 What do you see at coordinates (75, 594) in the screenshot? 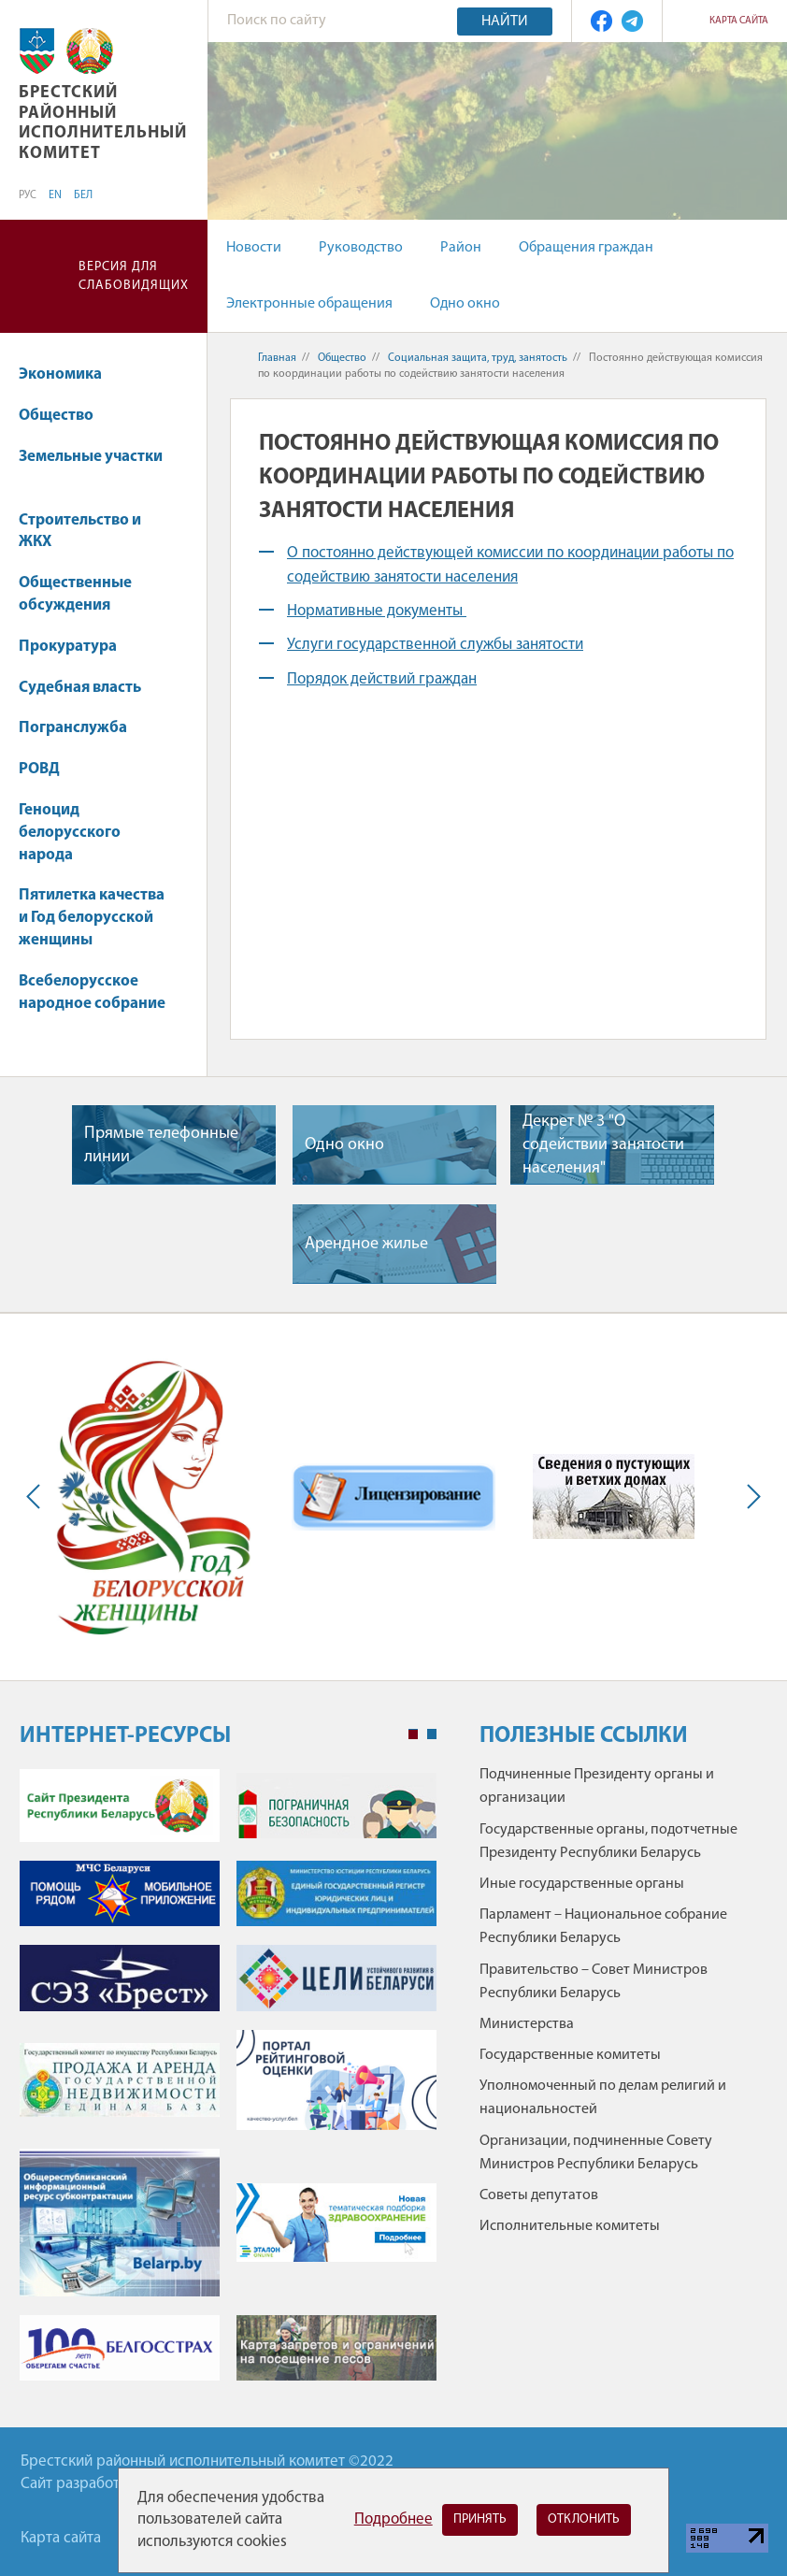
I see `Общественные обсуждения` at bounding box center [75, 594].